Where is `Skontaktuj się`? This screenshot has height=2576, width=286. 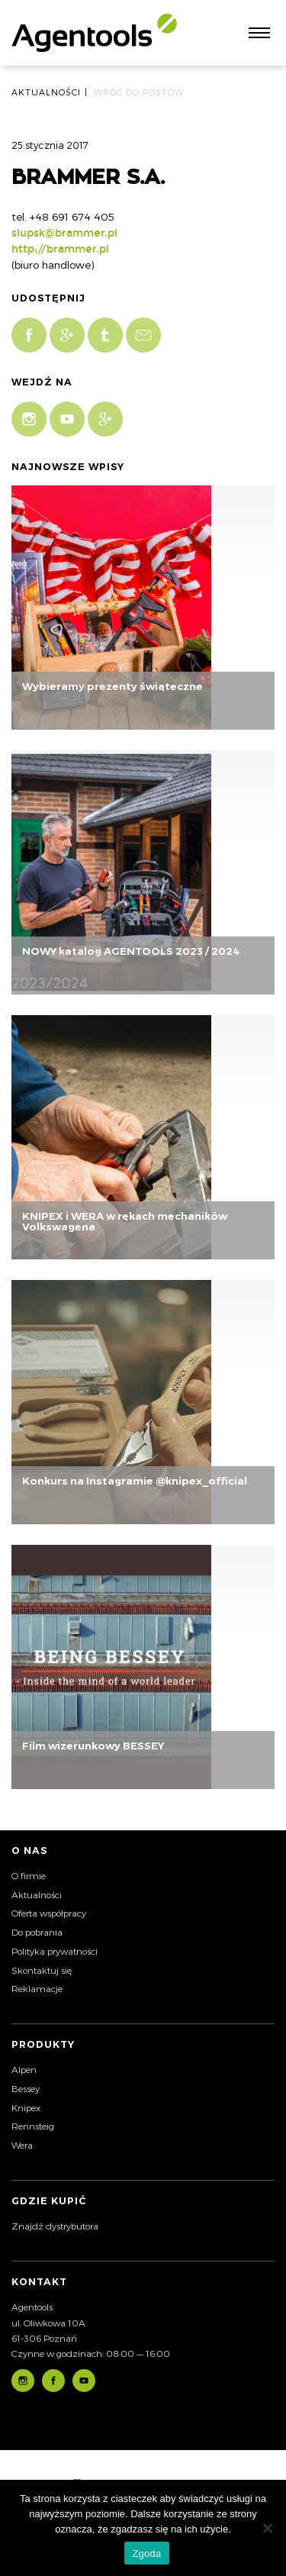
Skontaktuj się is located at coordinates (41, 1970).